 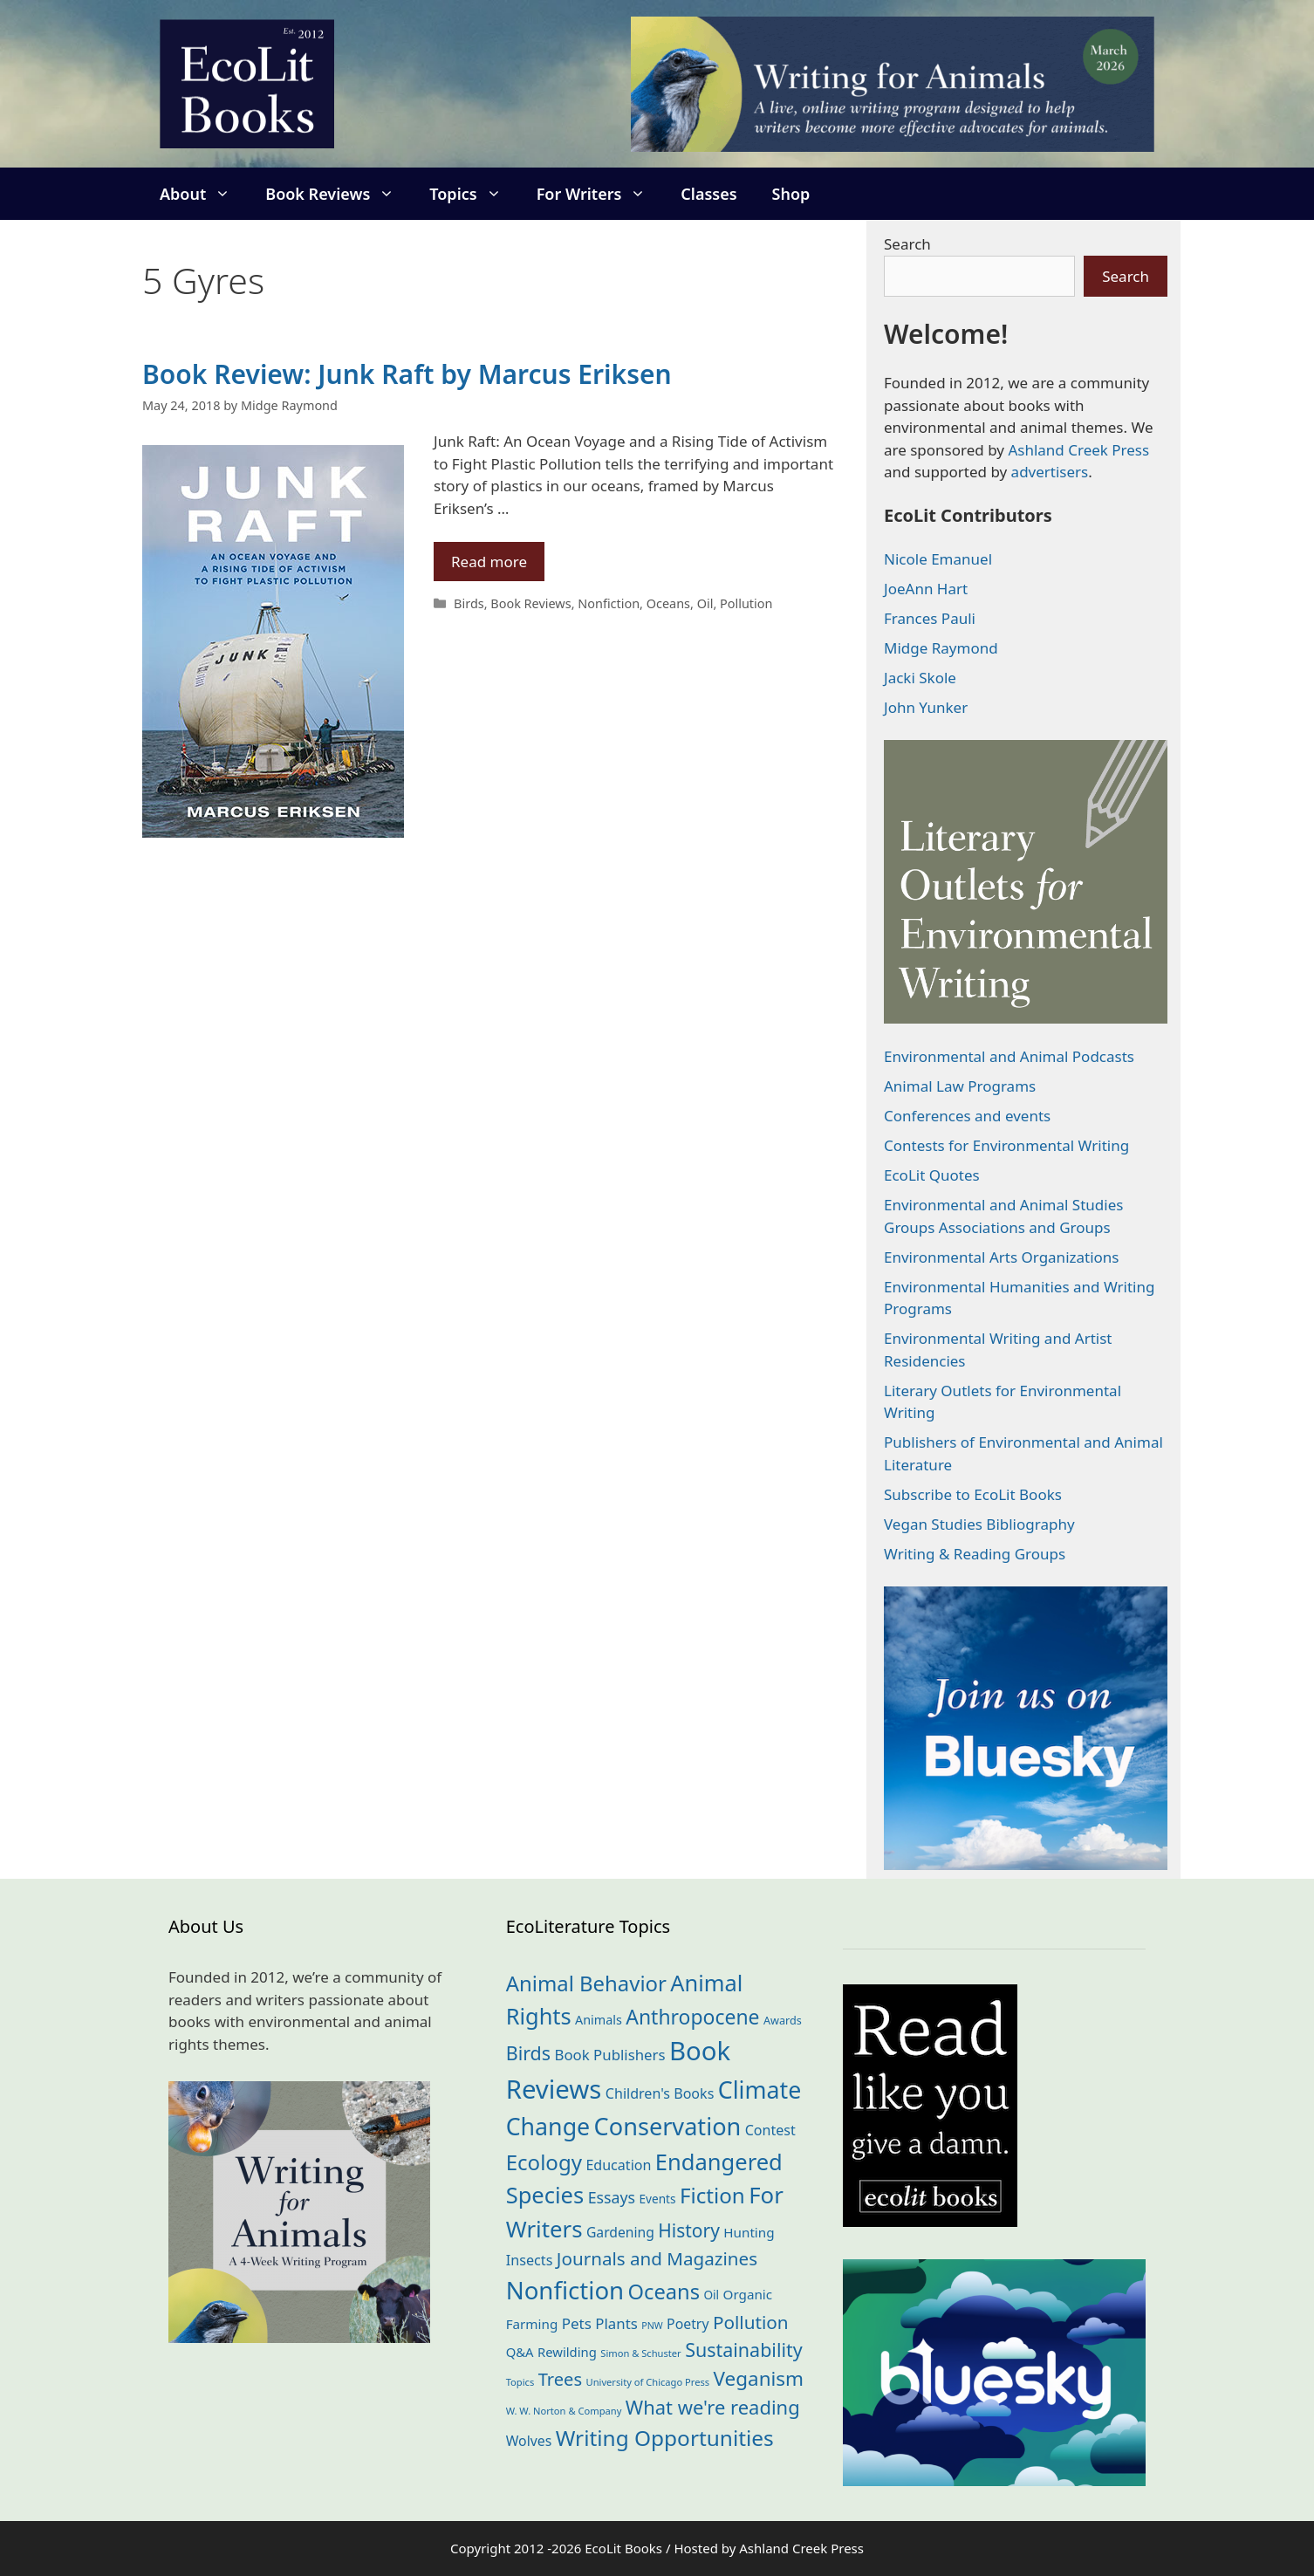 What do you see at coordinates (204, 194) in the screenshot?
I see `About` at bounding box center [204, 194].